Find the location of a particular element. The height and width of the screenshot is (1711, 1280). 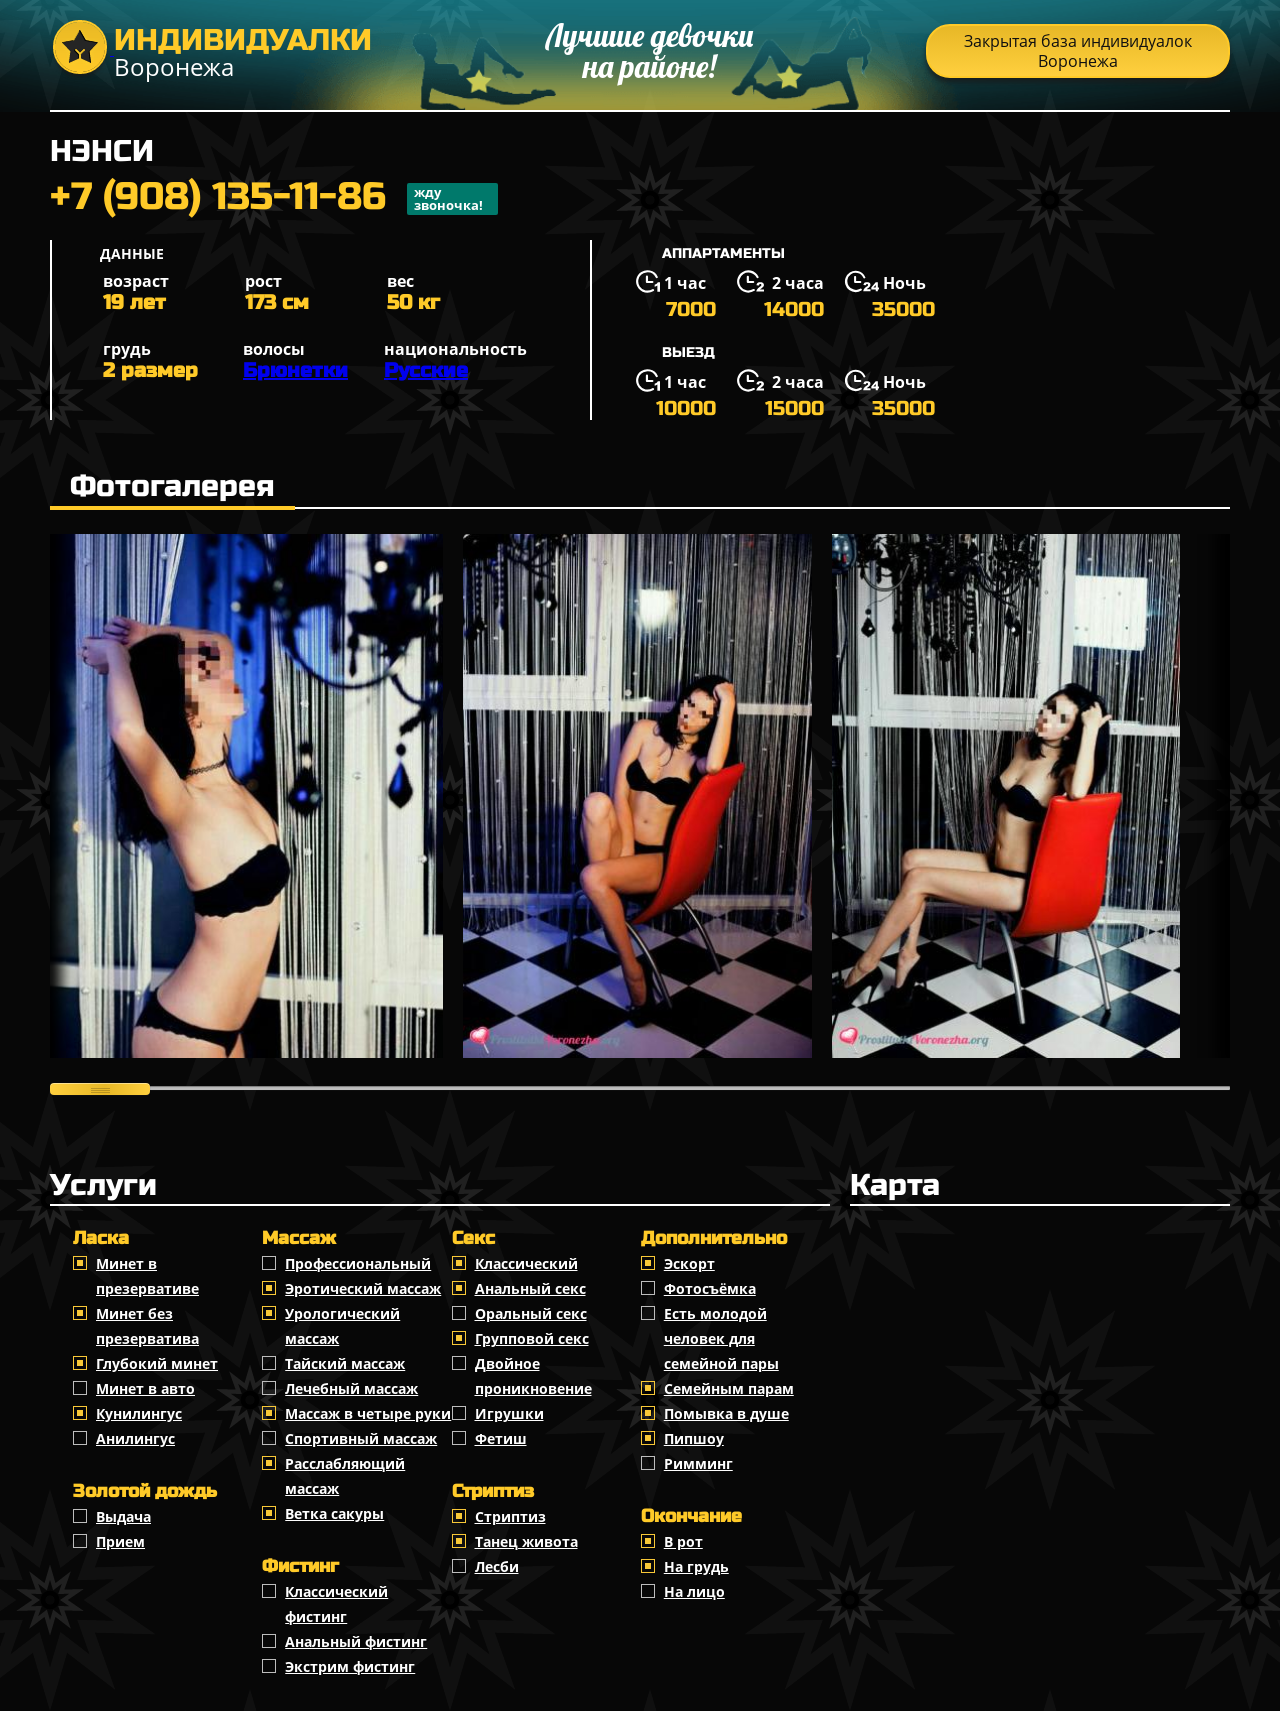

+7 (908) 135-11-86 is located at coordinates (274, 199).